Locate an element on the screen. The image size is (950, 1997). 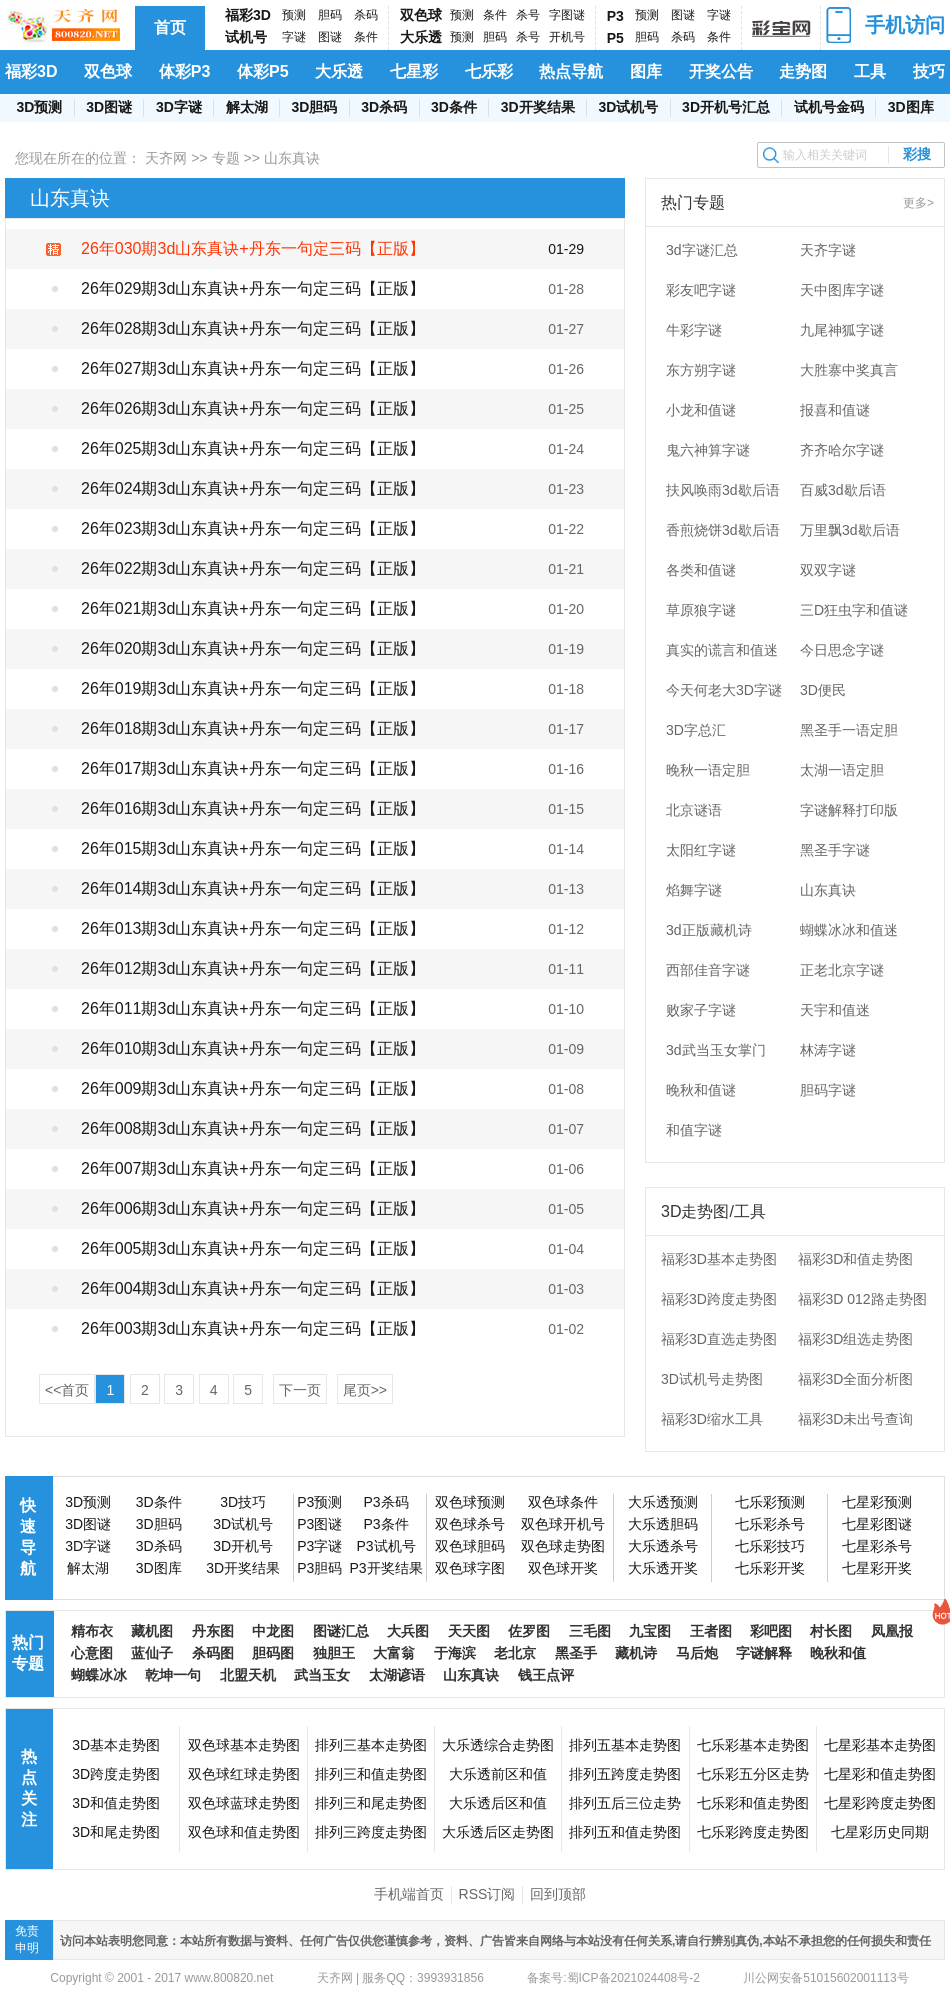
彩吧图 is located at coordinates (771, 1631).